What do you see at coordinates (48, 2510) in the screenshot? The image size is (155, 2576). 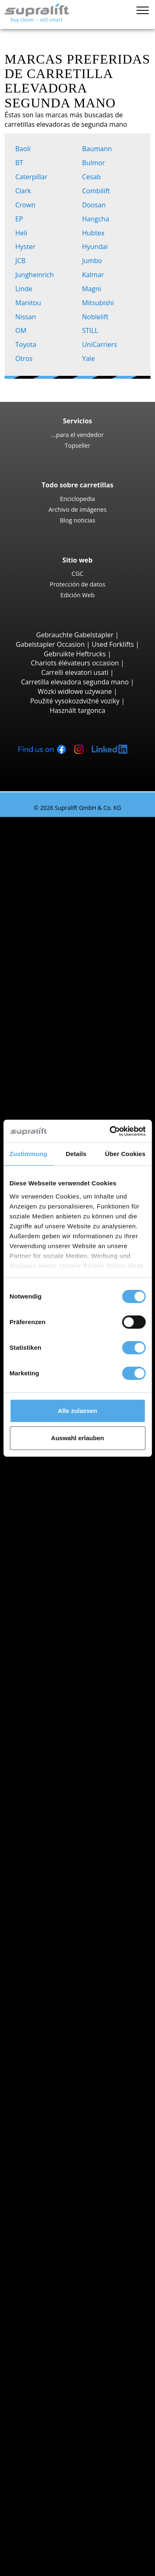 I see `Asesor de carretillas` at bounding box center [48, 2510].